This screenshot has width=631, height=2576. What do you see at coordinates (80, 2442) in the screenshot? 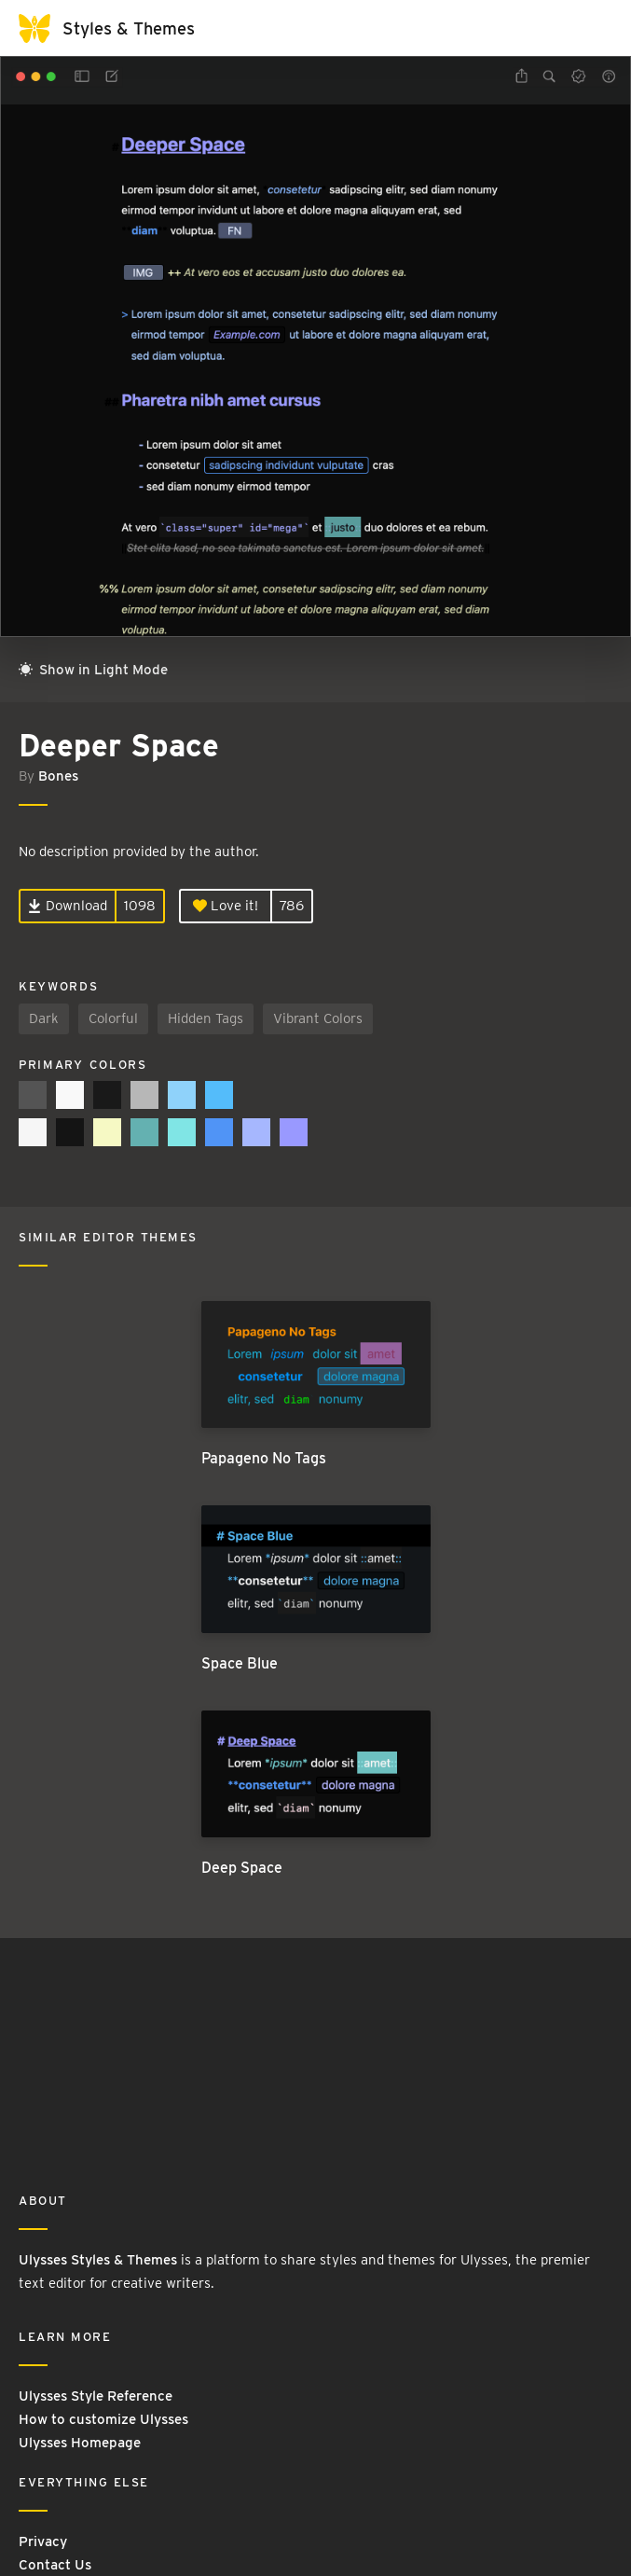
I see `Ulysses Homepage` at bounding box center [80, 2442].